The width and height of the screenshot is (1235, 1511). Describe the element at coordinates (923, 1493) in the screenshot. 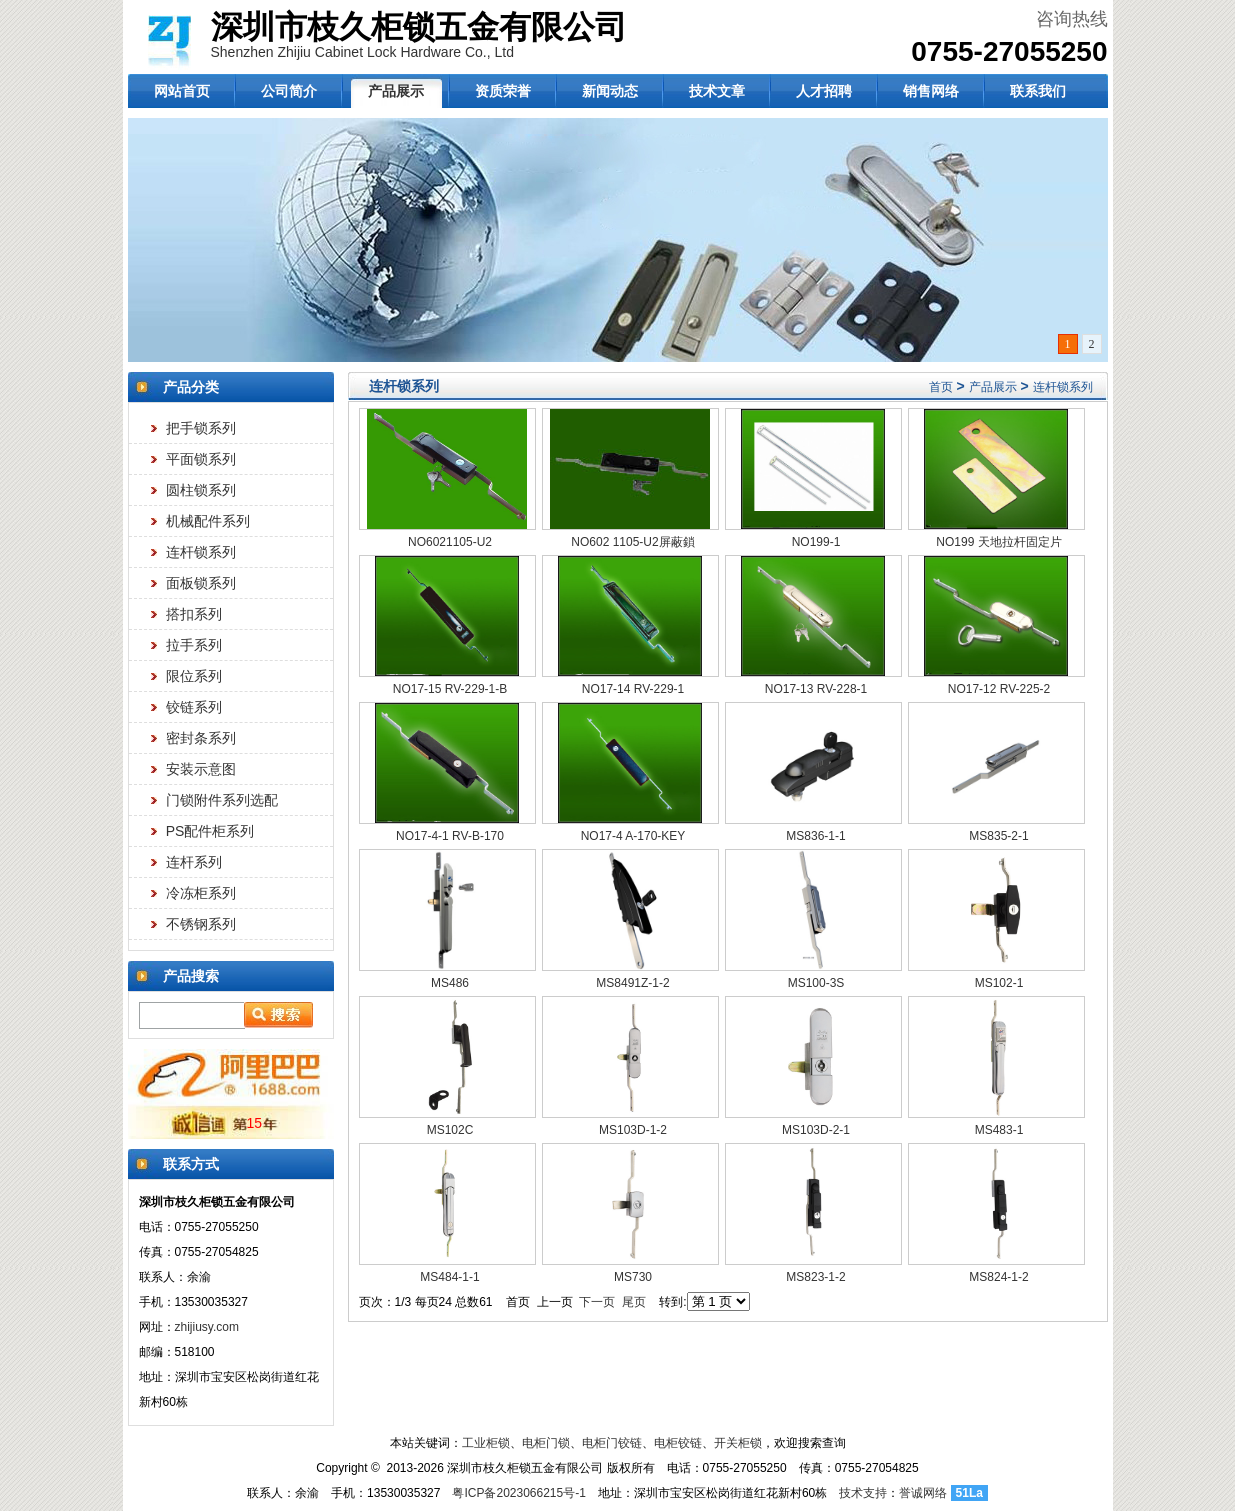

I see `誉诚网络` at that location.